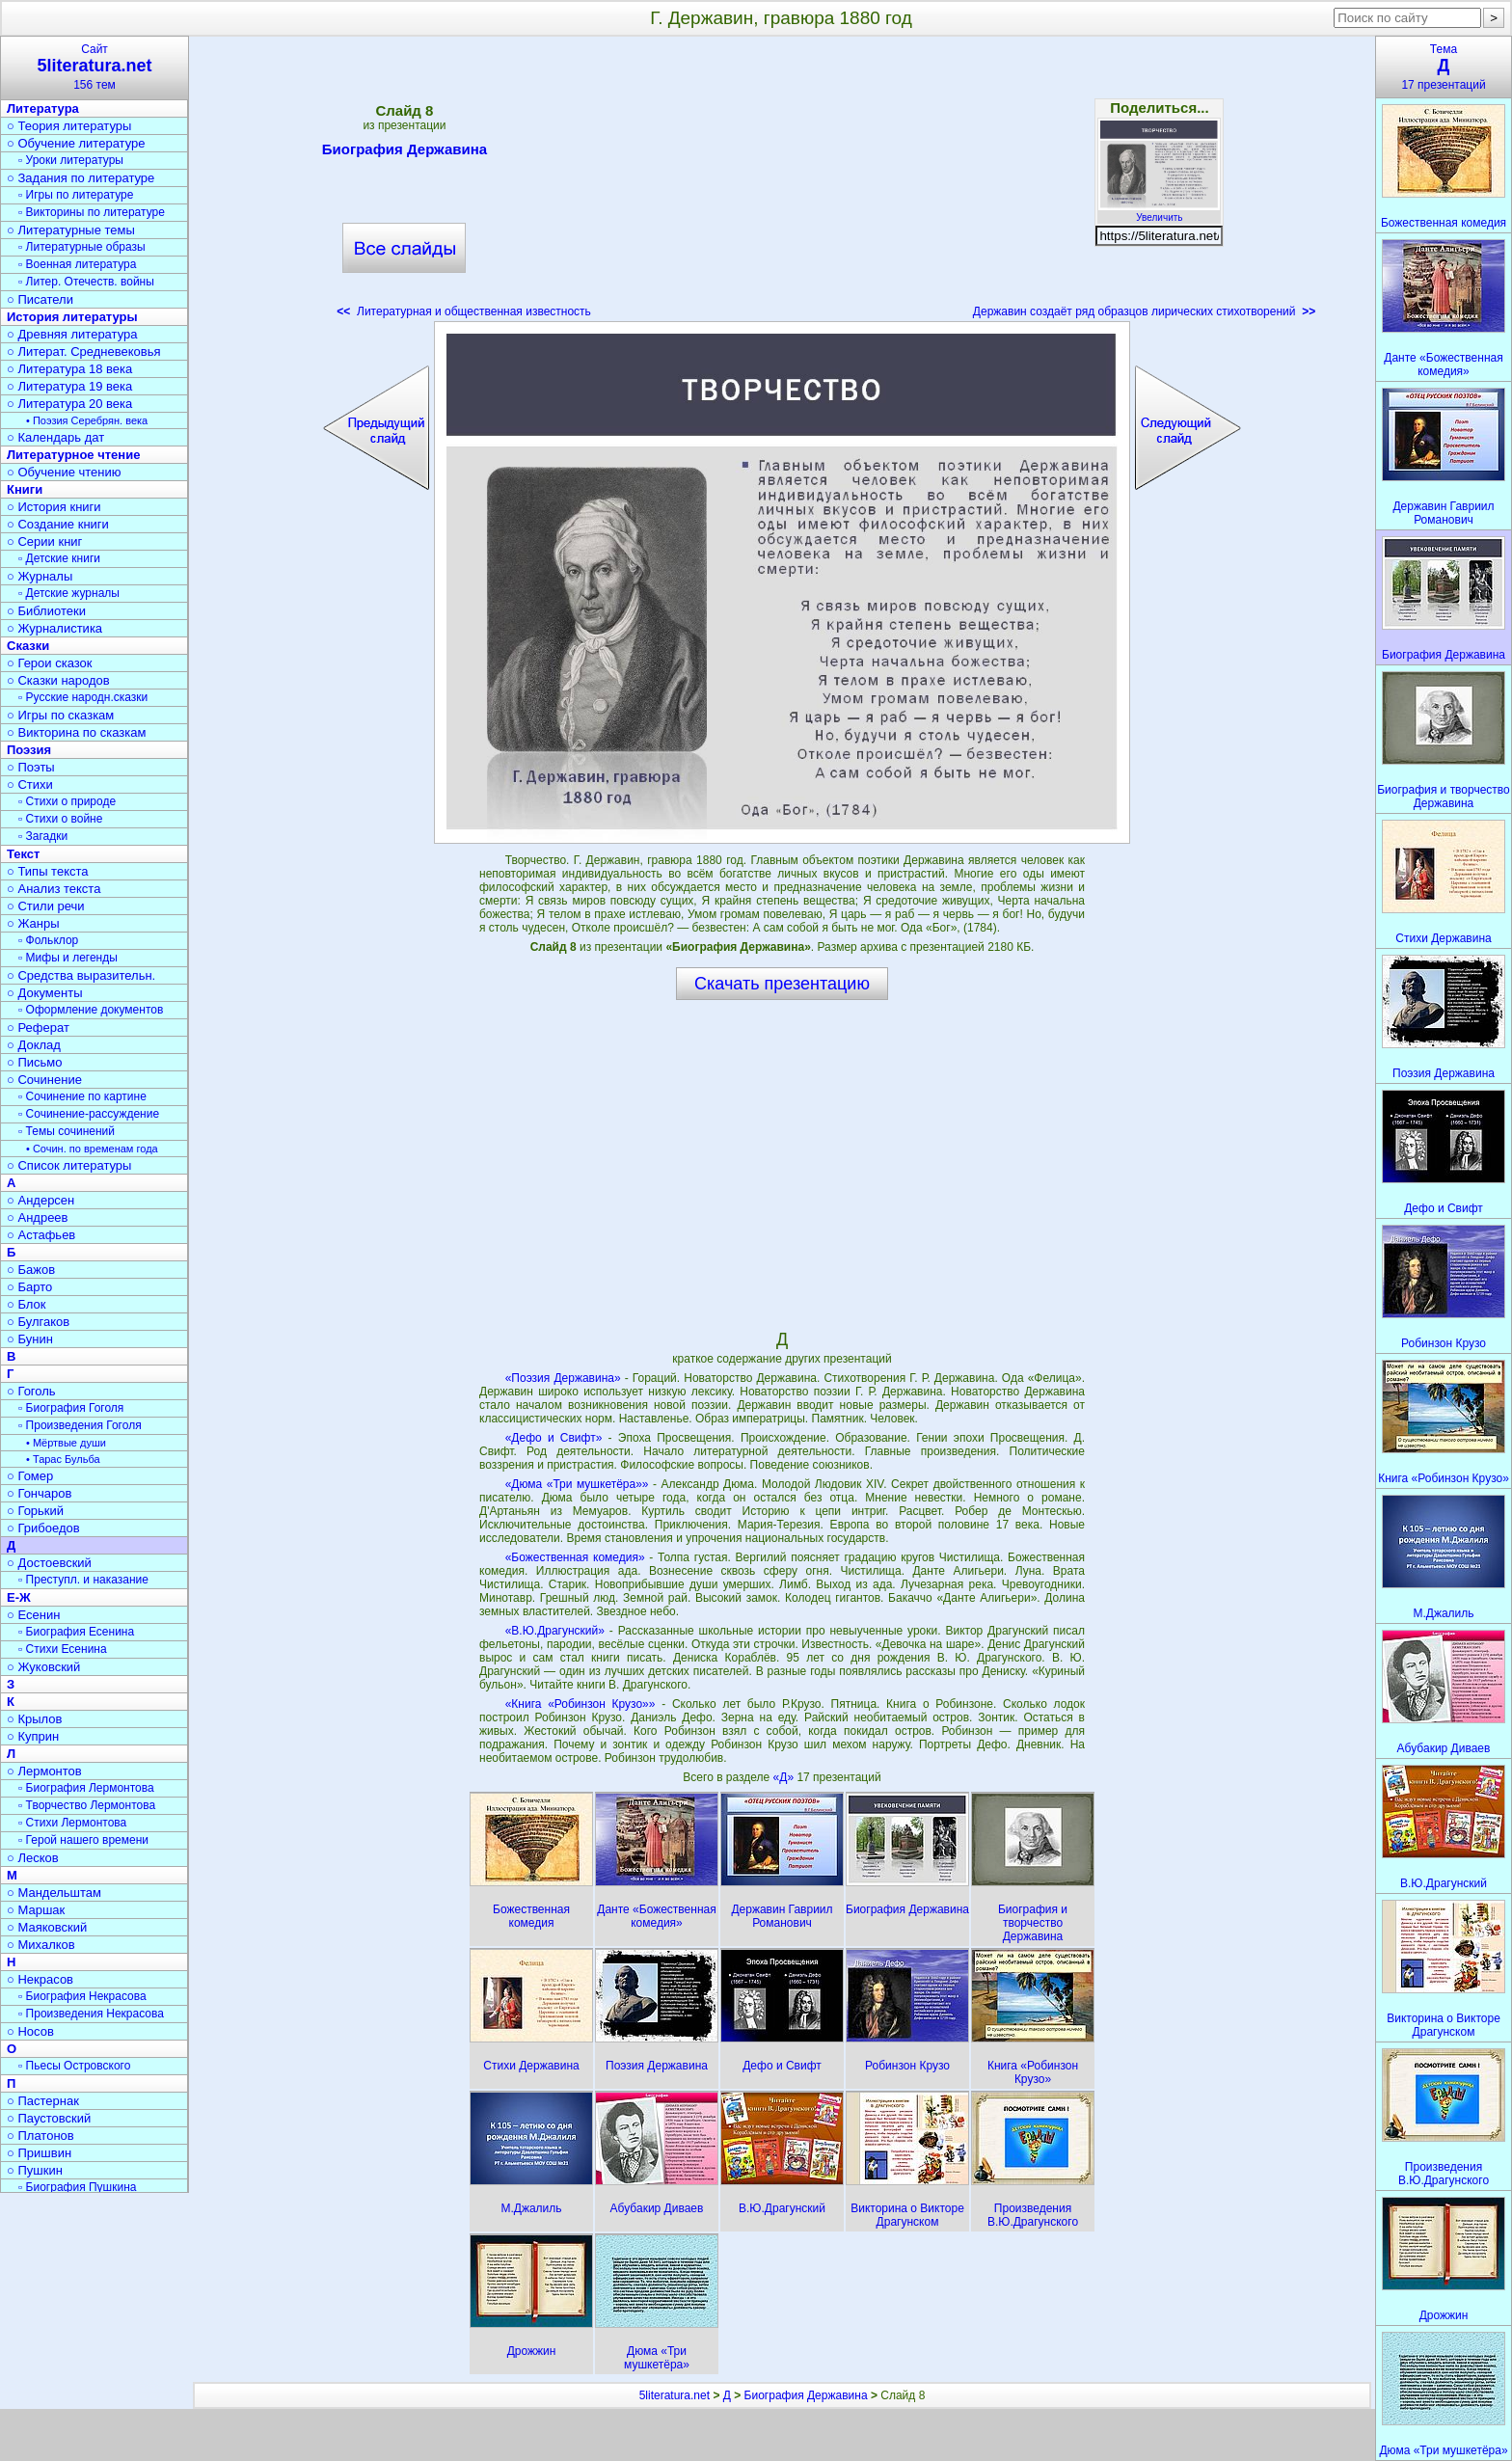  What do you see at coordinates (69, 369) in the screenshot?
I see `○ Литература 18 века` at bounding box center [69, 369].